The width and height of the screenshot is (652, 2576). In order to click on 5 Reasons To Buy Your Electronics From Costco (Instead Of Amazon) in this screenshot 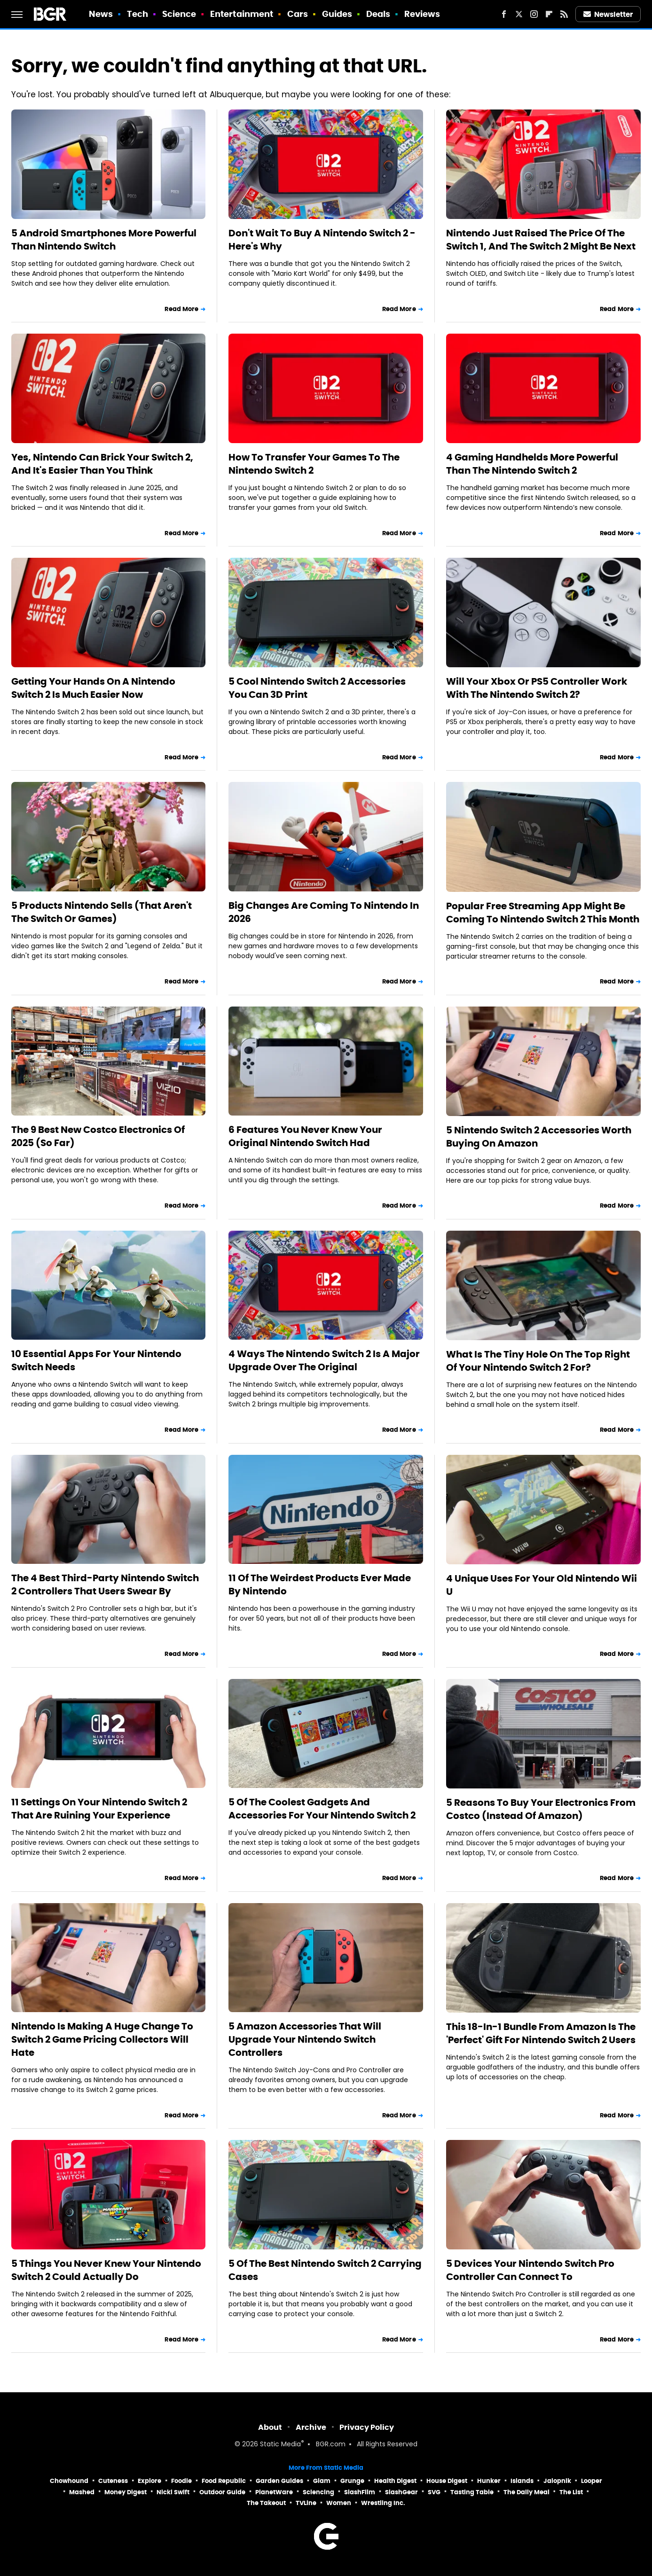, I will do `click(541, 1809)`.